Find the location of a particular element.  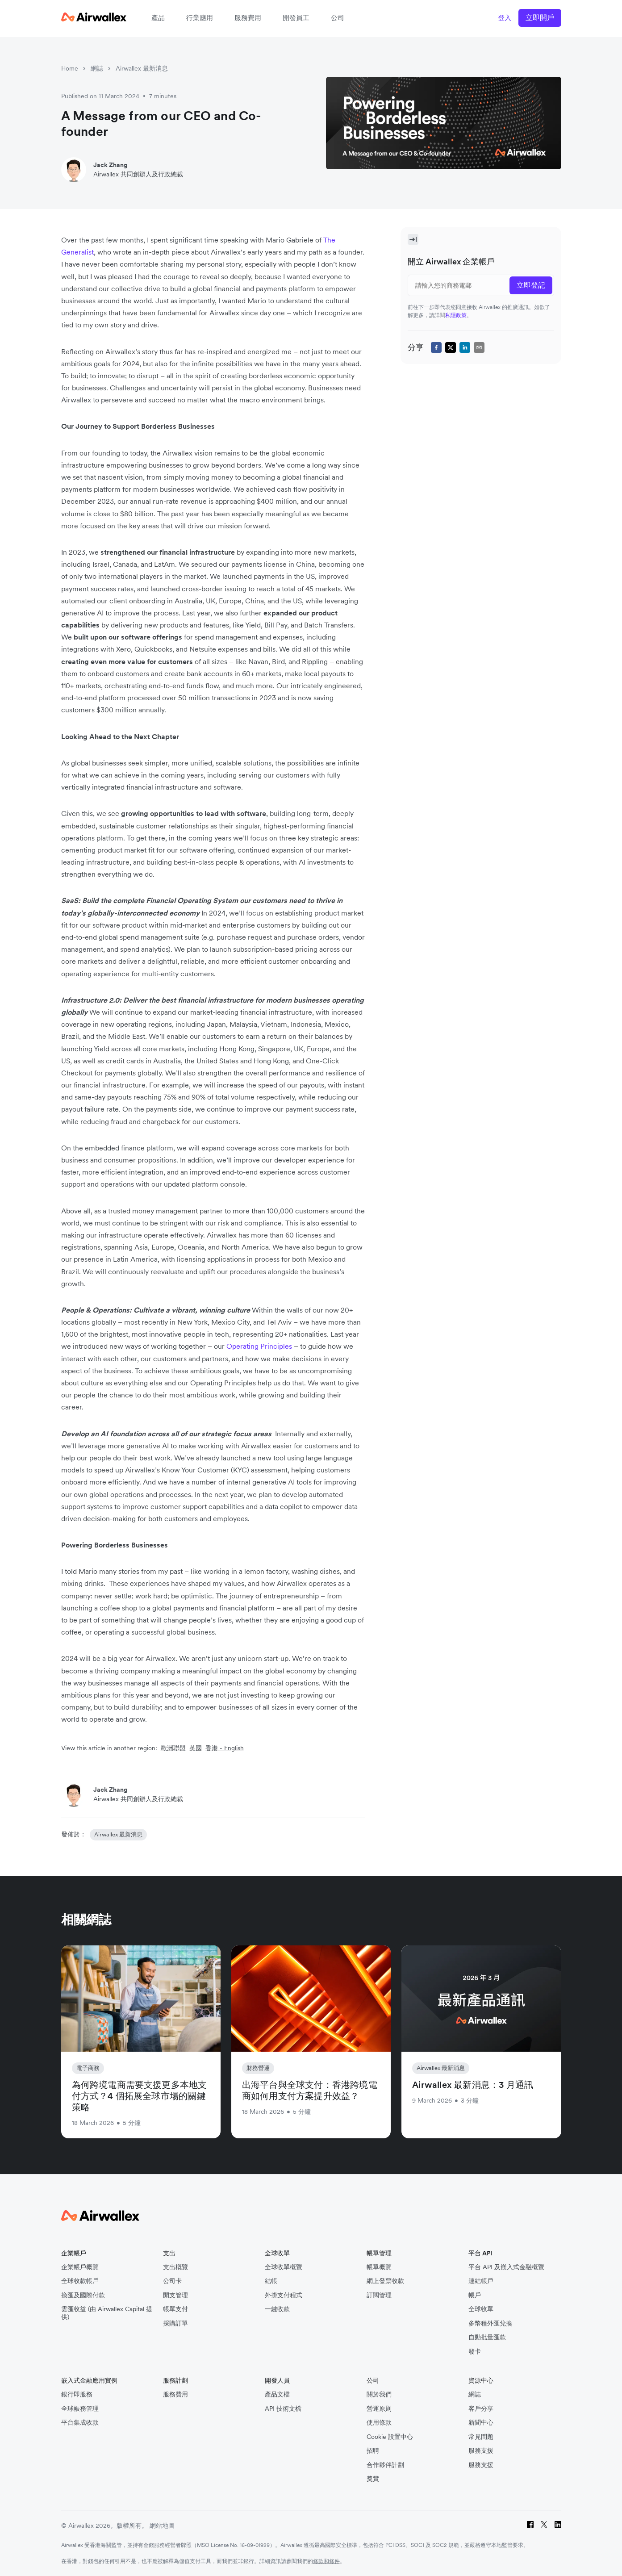

歐洲聯盟 is located at coordinates (173, 1748).